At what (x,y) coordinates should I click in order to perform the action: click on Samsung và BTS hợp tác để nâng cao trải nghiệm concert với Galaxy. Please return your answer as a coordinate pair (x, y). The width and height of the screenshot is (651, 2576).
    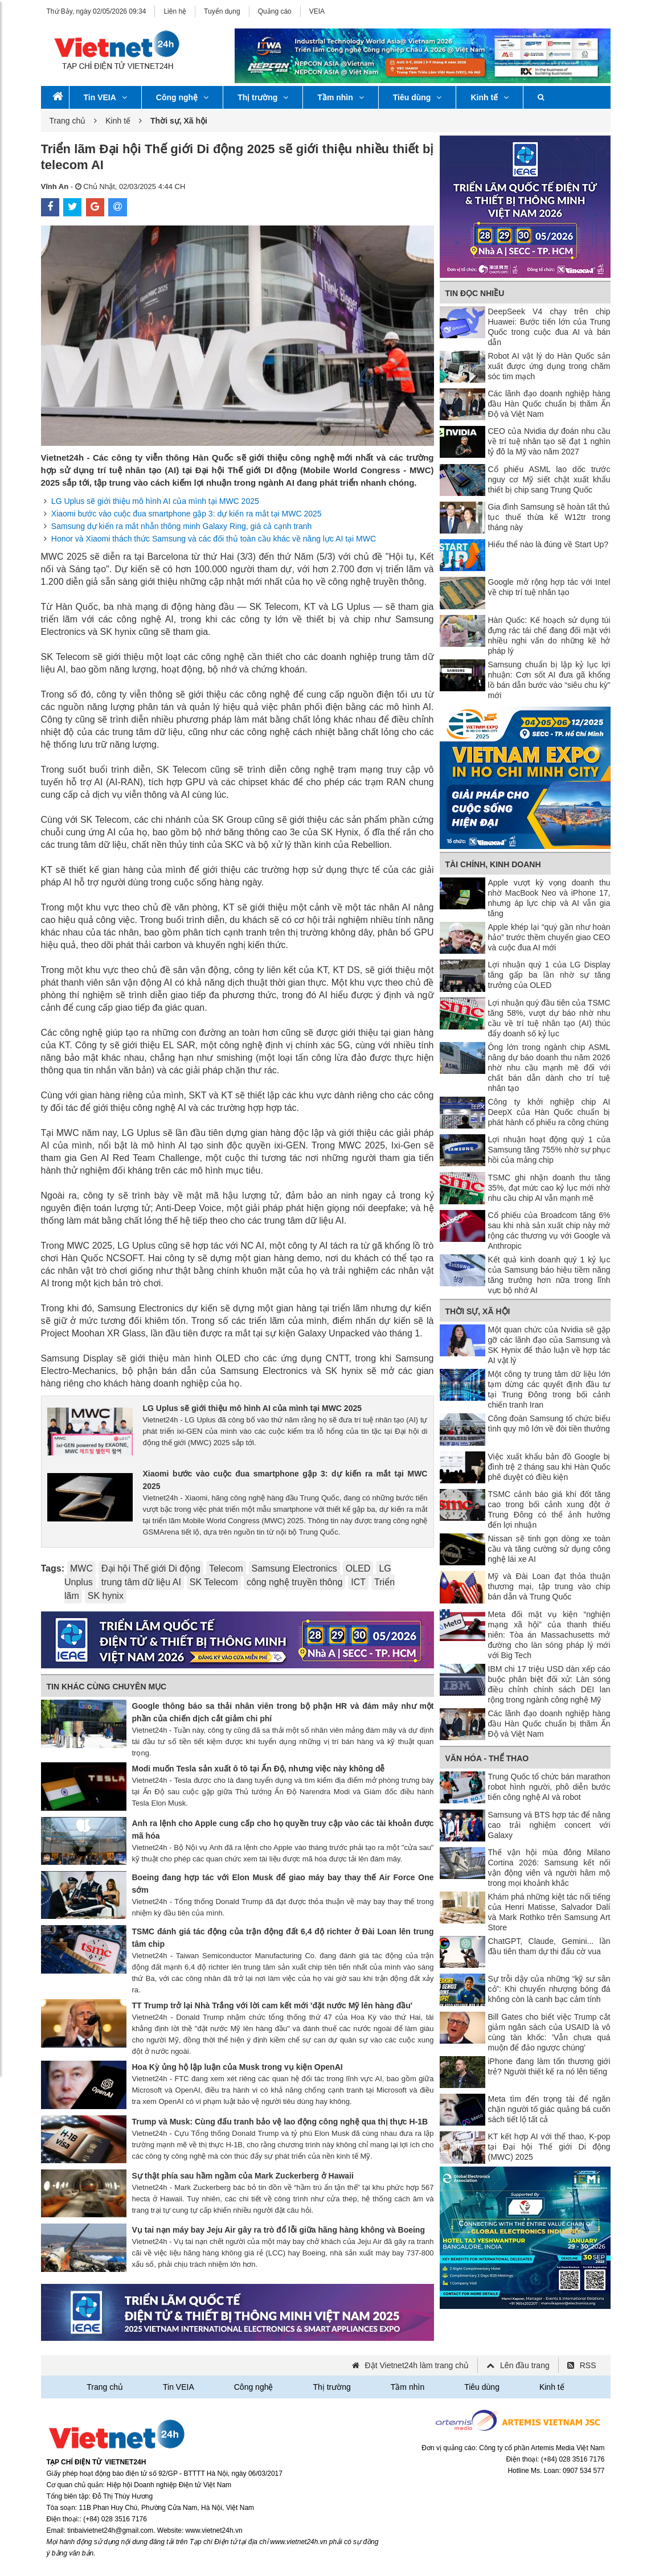
    Looking at the image, I should click on (549, 1825).